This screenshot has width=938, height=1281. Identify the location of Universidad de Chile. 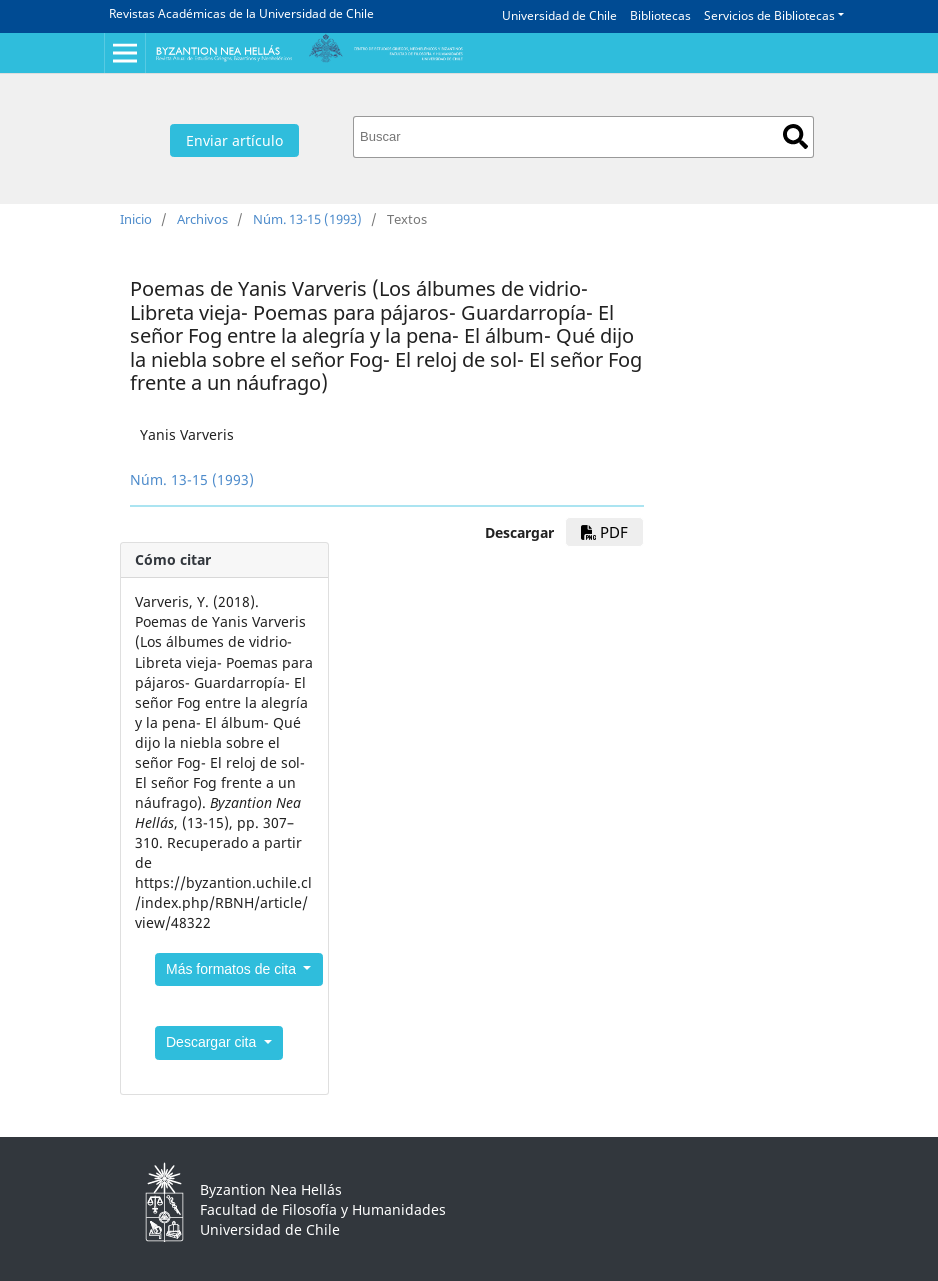
(559, 15).